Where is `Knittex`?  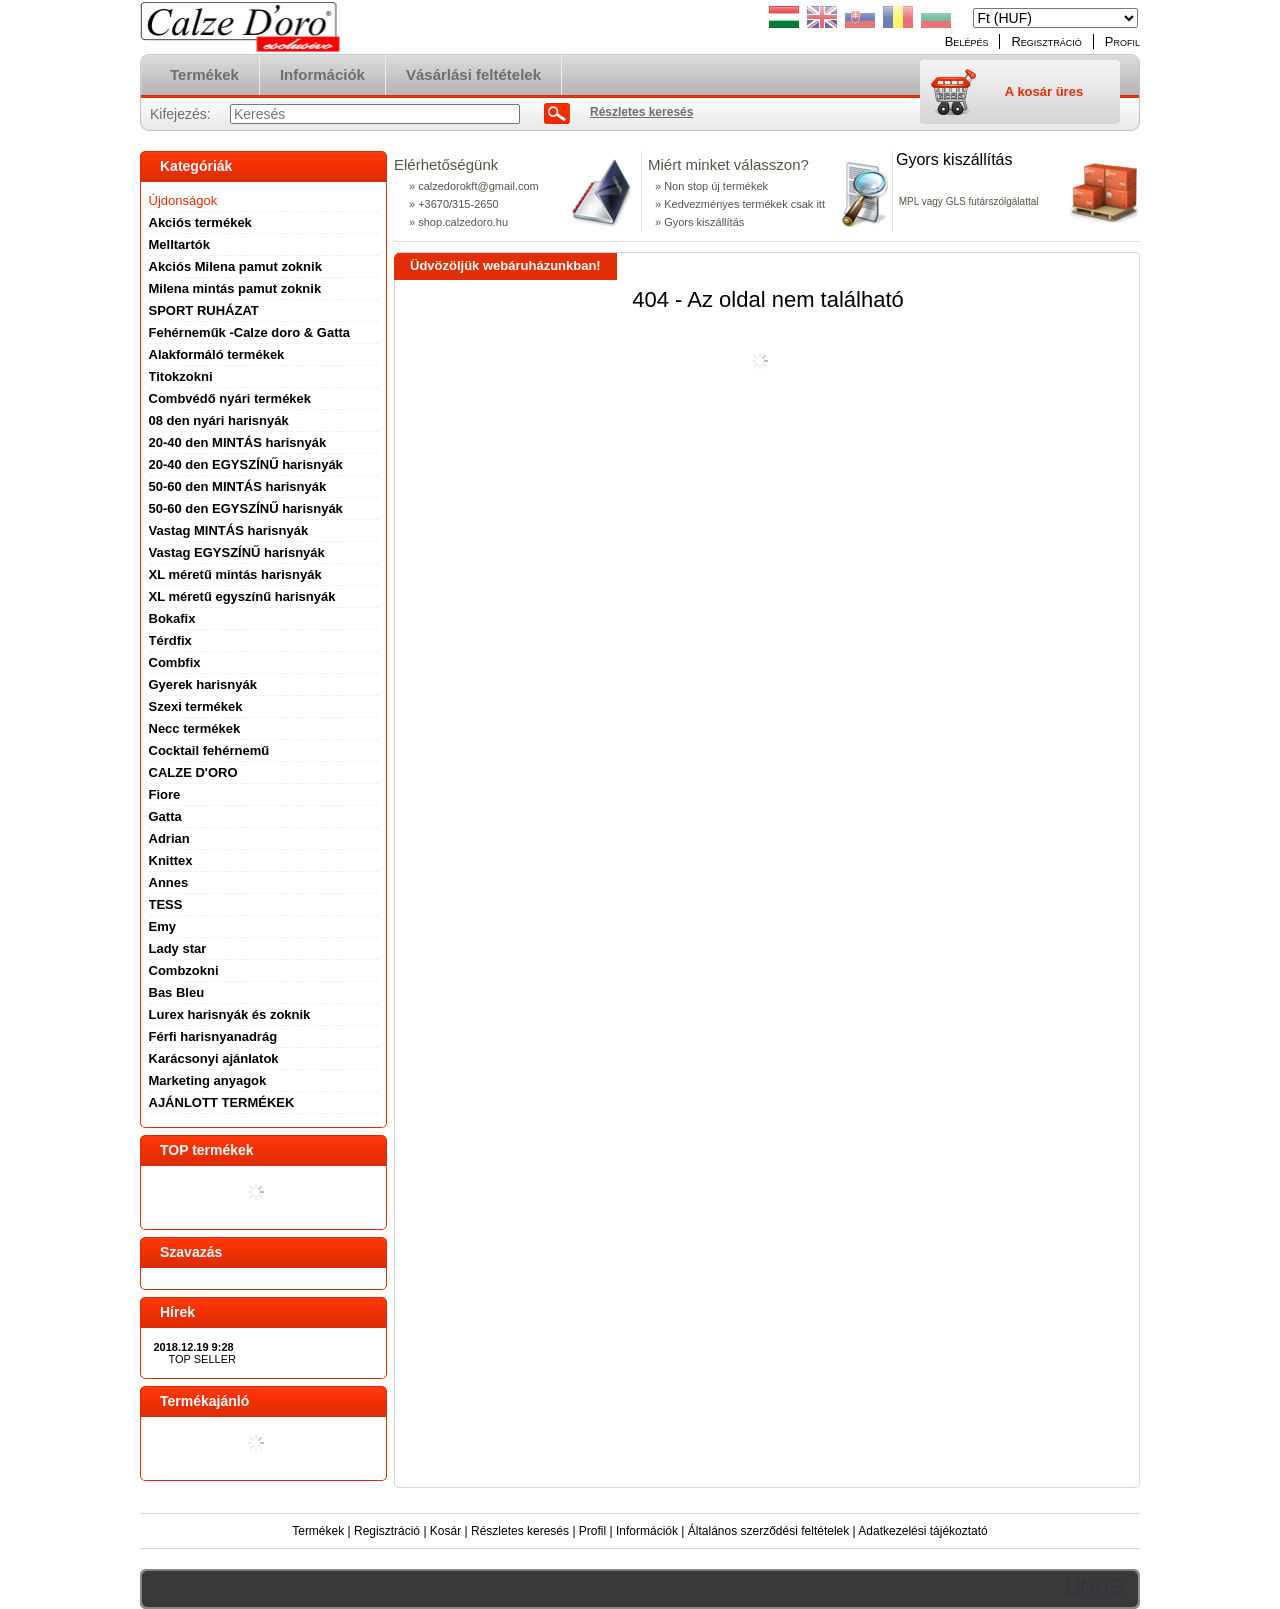
Knittex is located at coordinates (171, 860).